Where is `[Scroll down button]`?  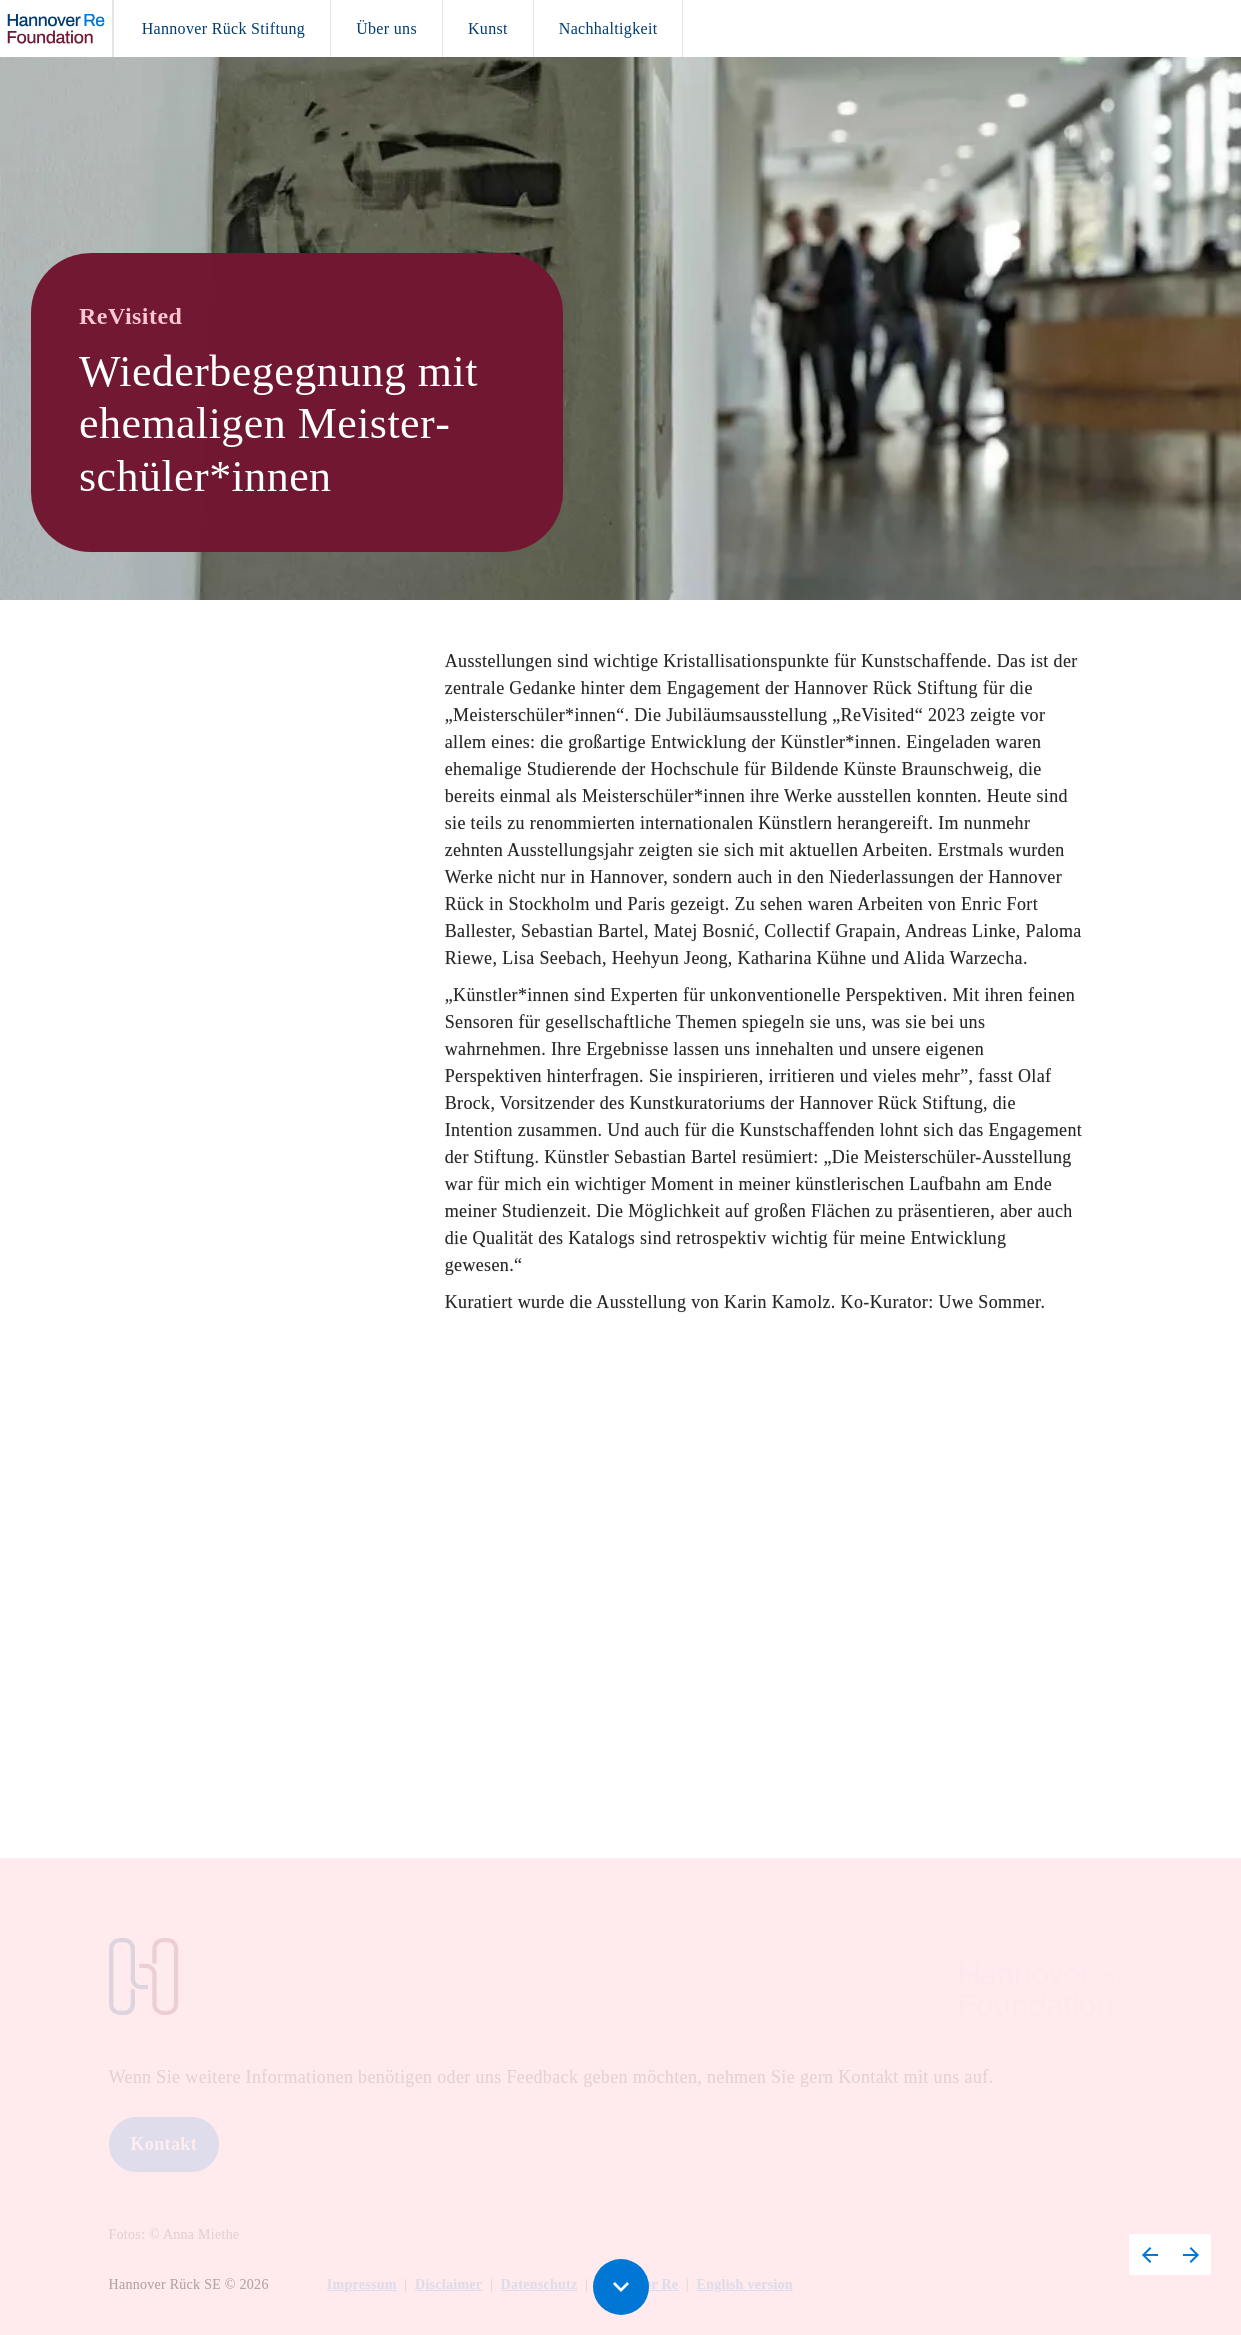 [Scroll down button] is located at coordinates (621, 2287).